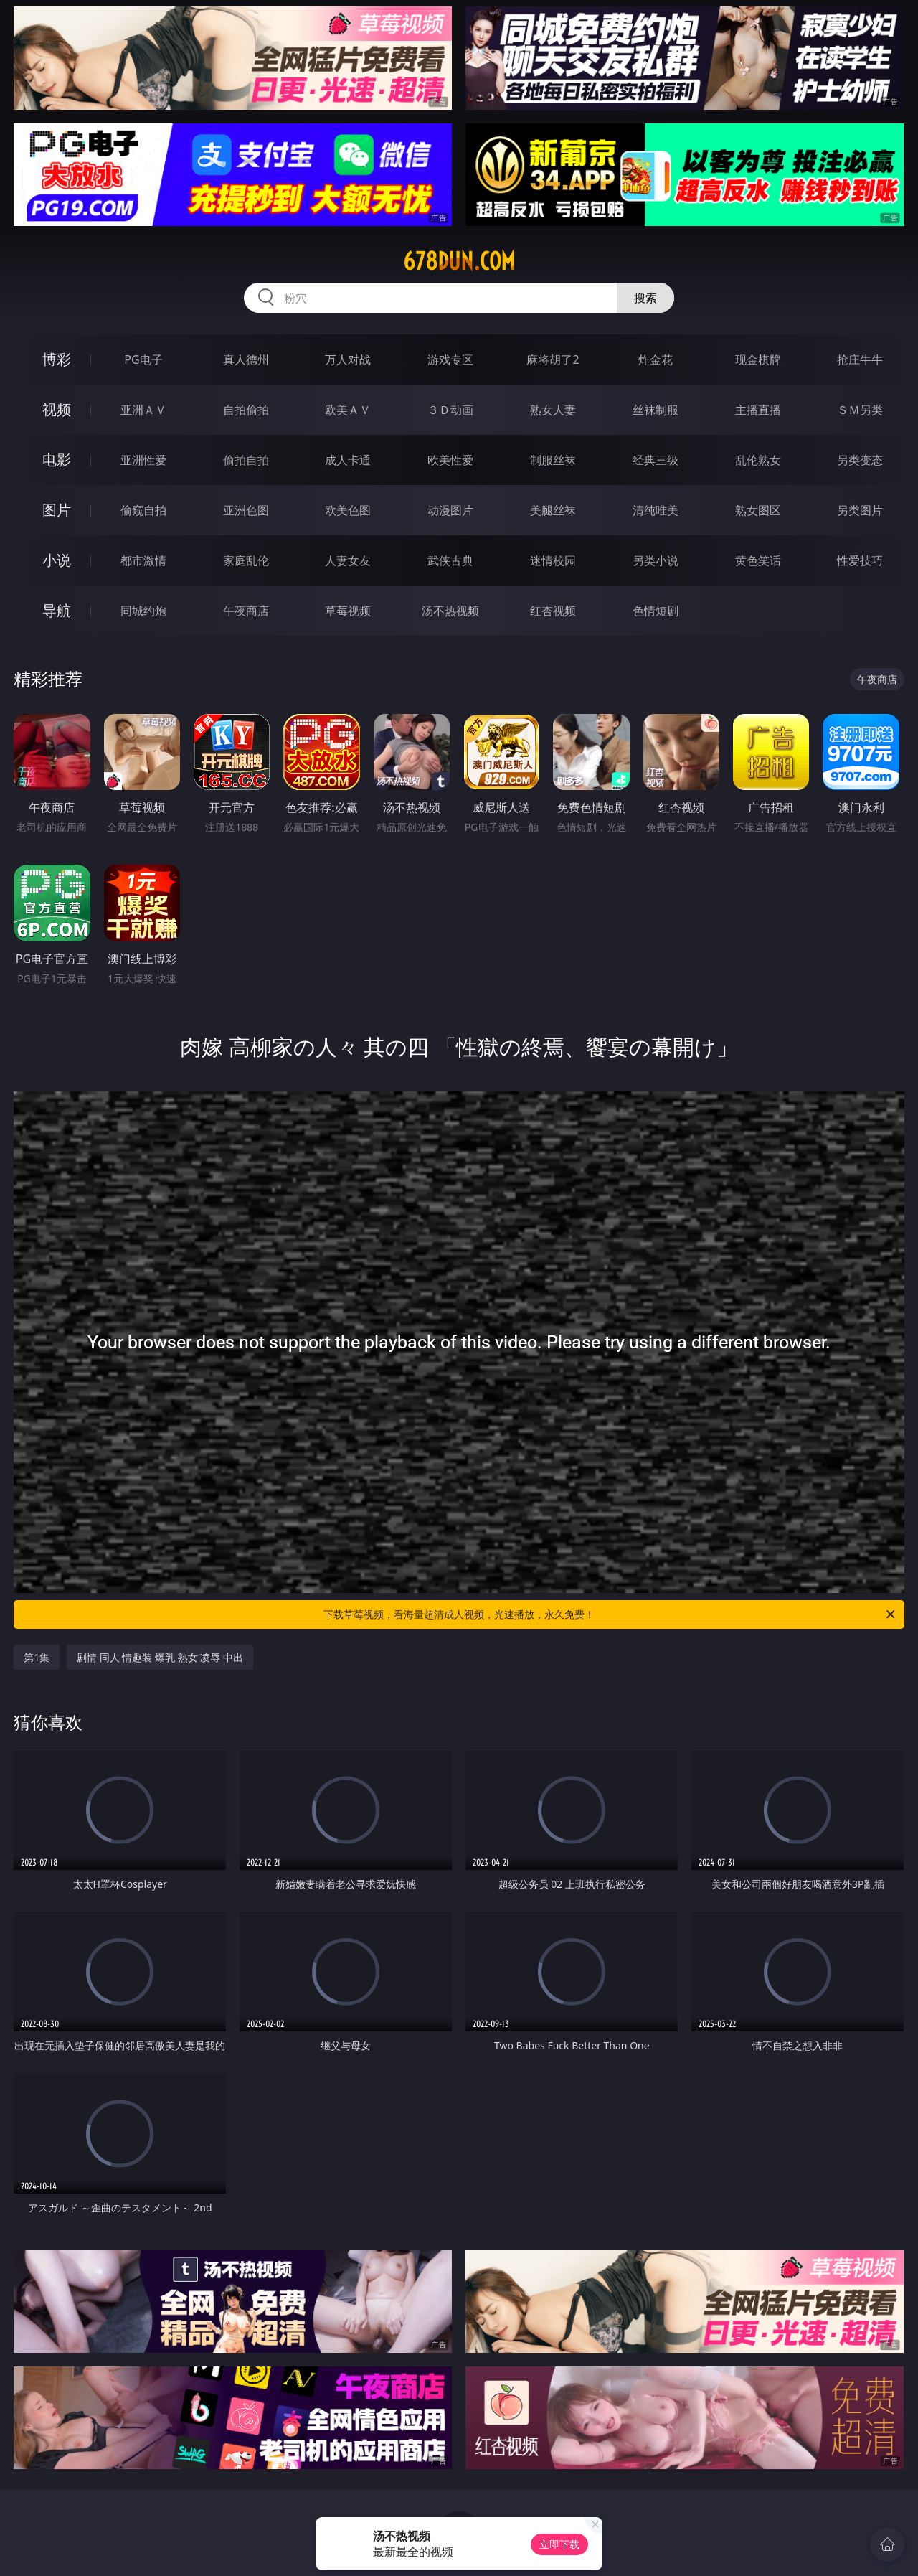 This screenshot has height=2576, width=918. What do you see at coordinates (758, 359) in the screenshot?
I see `现金棋牌` at bounding box center [758, 359].